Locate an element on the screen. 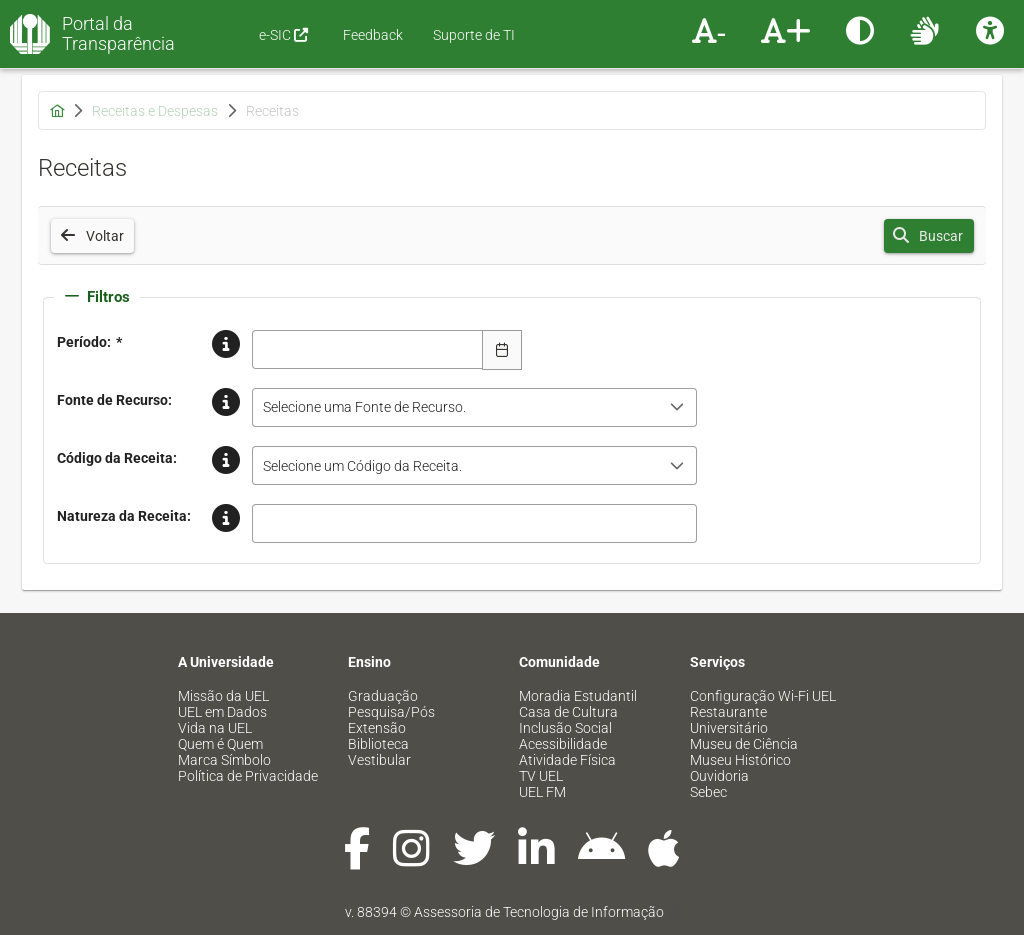 The height and width of the screenshot is (935, 1024). Selecione um Código da Receita. [combobox] is located at coordinates (362, 466).